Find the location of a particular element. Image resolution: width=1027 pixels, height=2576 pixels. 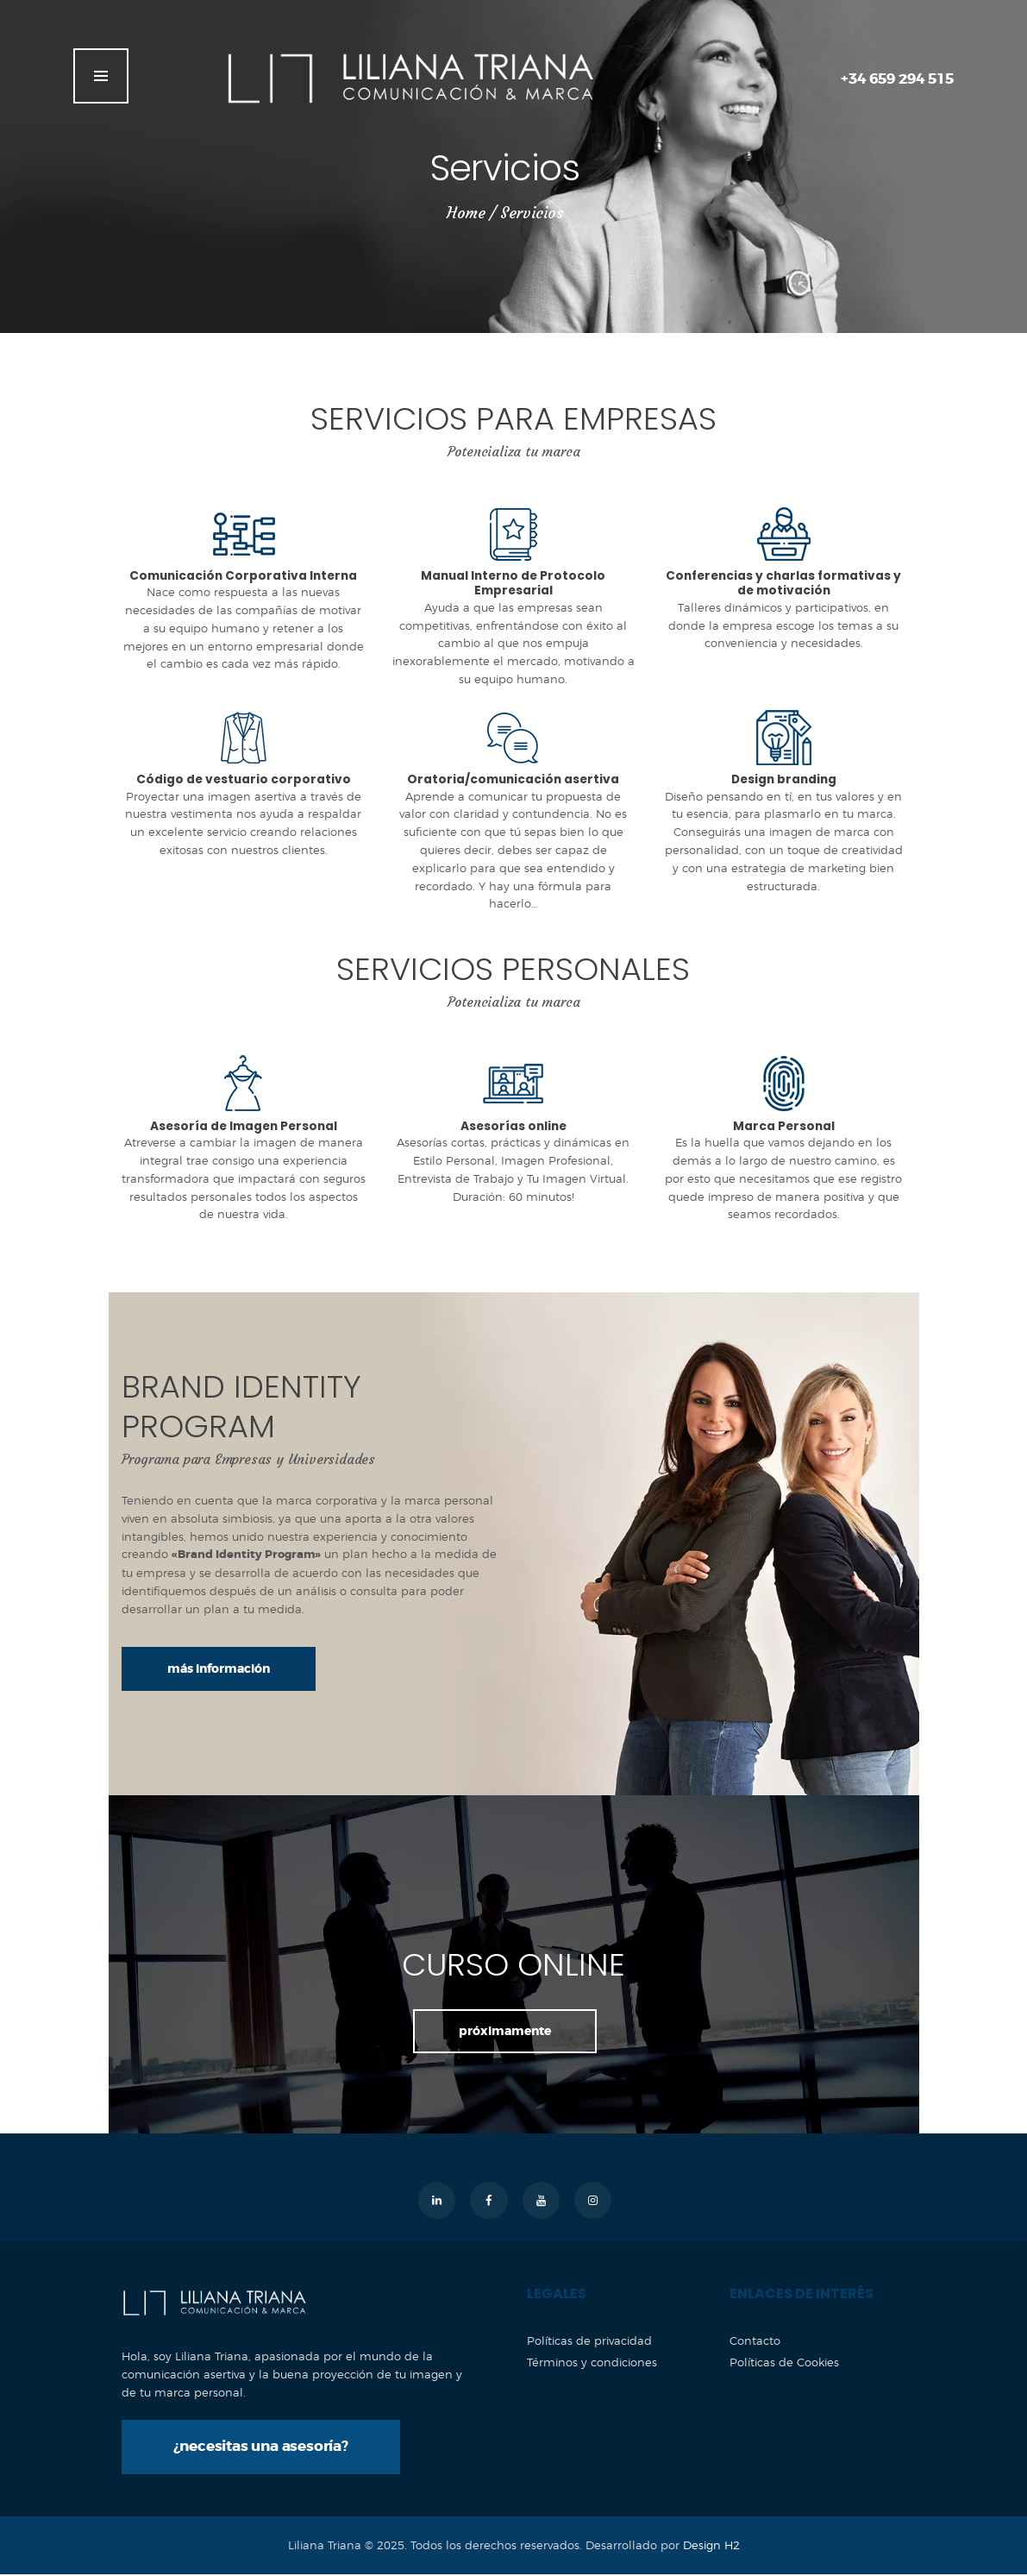

Políticas de privacidad is located at coordinates (589, 2342).